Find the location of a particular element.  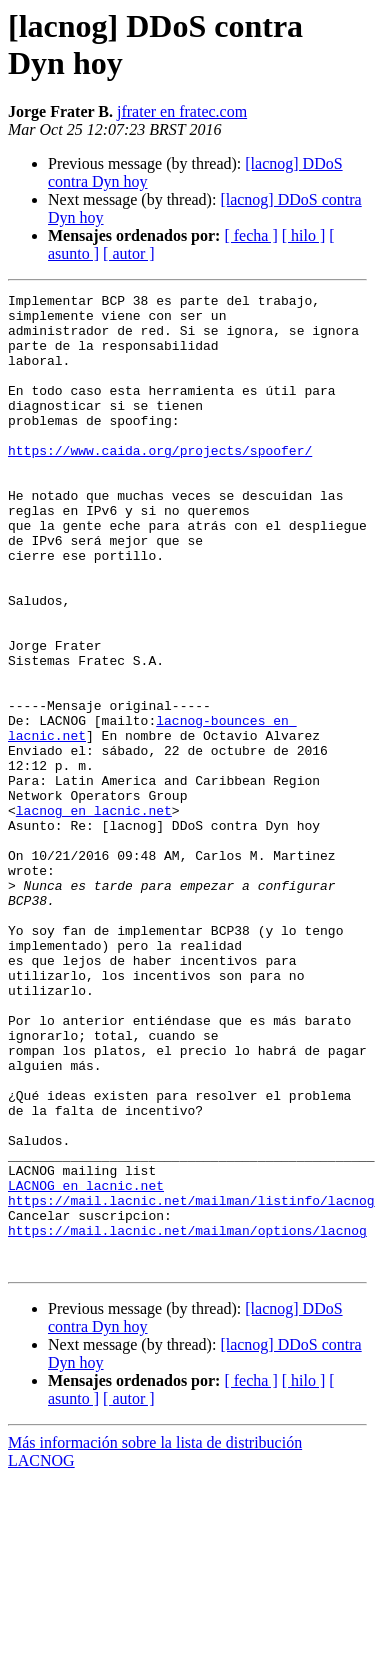

jfrater en fratec.com is located at coordinates (182, 111).